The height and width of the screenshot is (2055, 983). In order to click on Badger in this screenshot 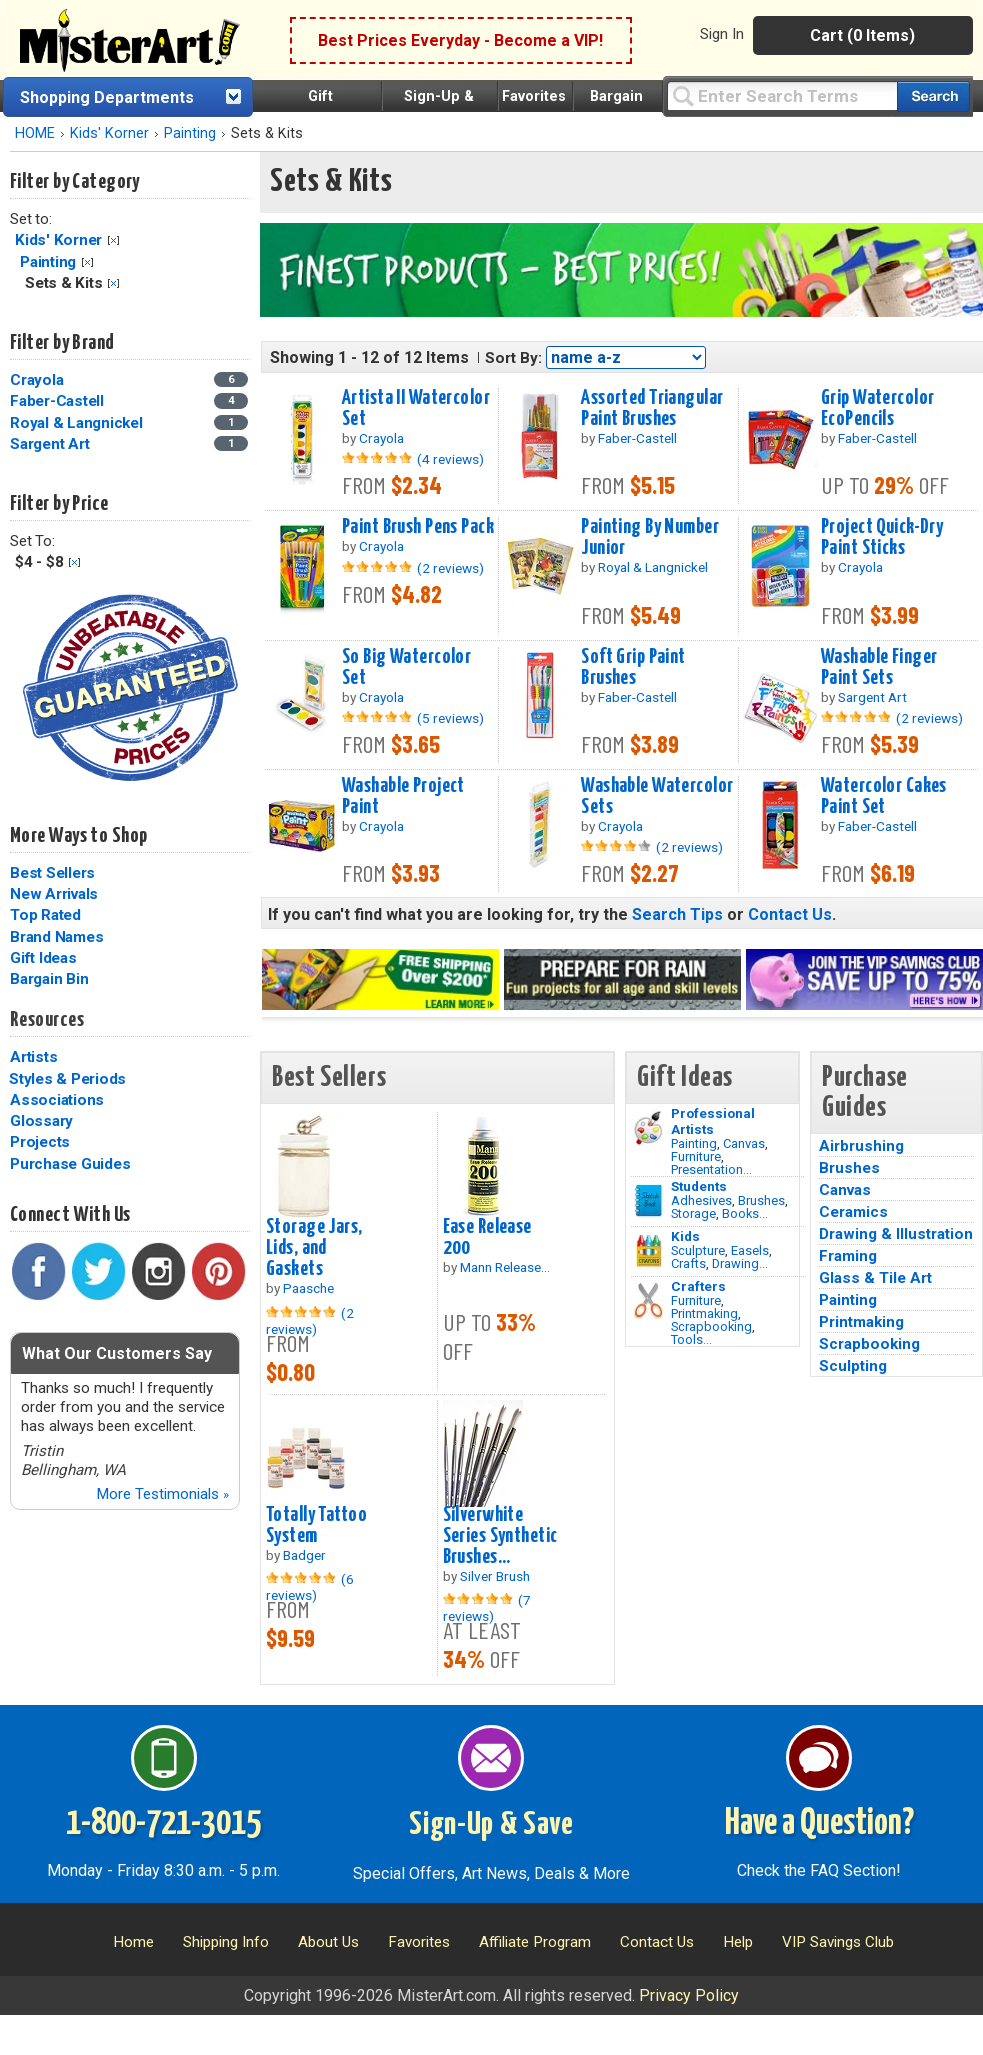, I will do `click(304, 1555)`.